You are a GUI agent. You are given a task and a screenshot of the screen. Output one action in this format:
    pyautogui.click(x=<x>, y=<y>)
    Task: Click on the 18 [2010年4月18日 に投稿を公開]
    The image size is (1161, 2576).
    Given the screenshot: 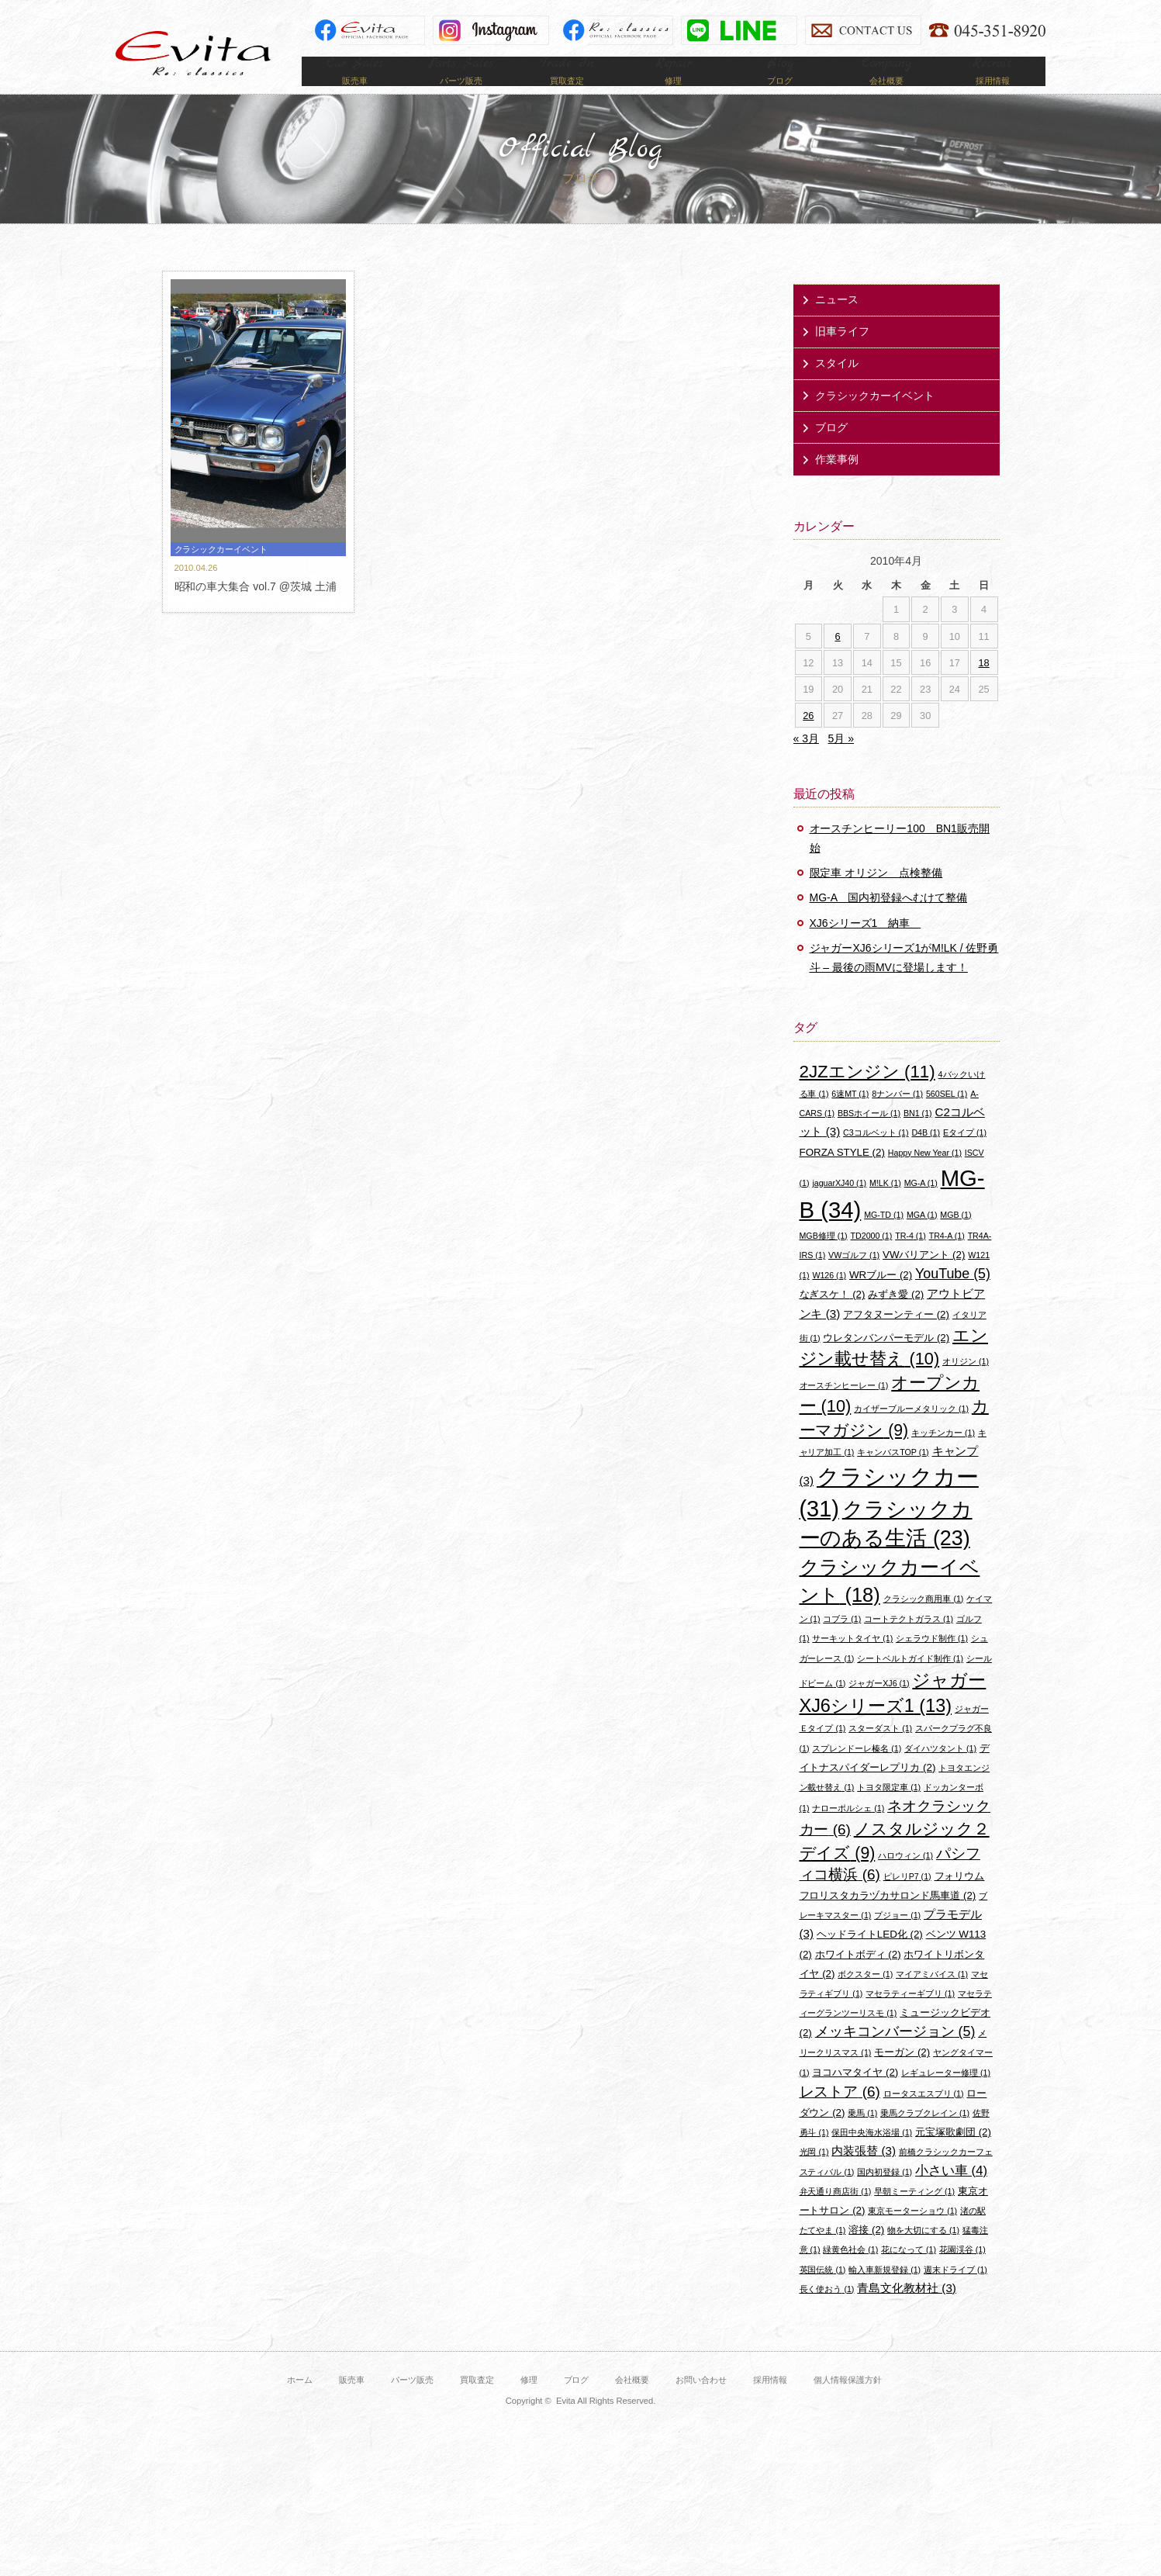 What is the action you would take?
    pyautogui.click(x=984, y=685)
    